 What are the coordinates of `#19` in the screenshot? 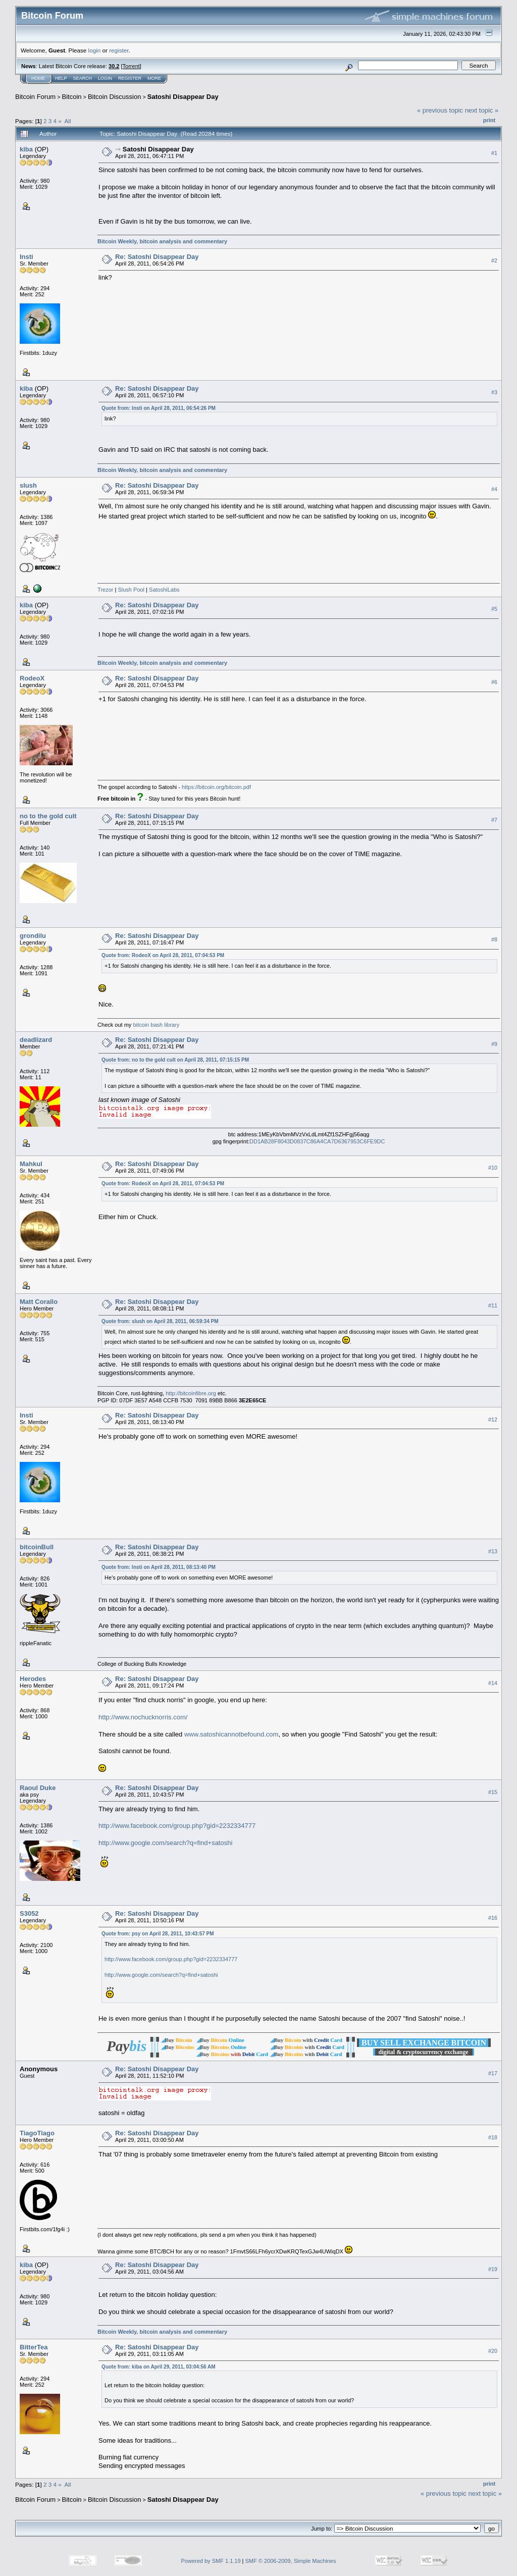 It's located at (492, 2269).